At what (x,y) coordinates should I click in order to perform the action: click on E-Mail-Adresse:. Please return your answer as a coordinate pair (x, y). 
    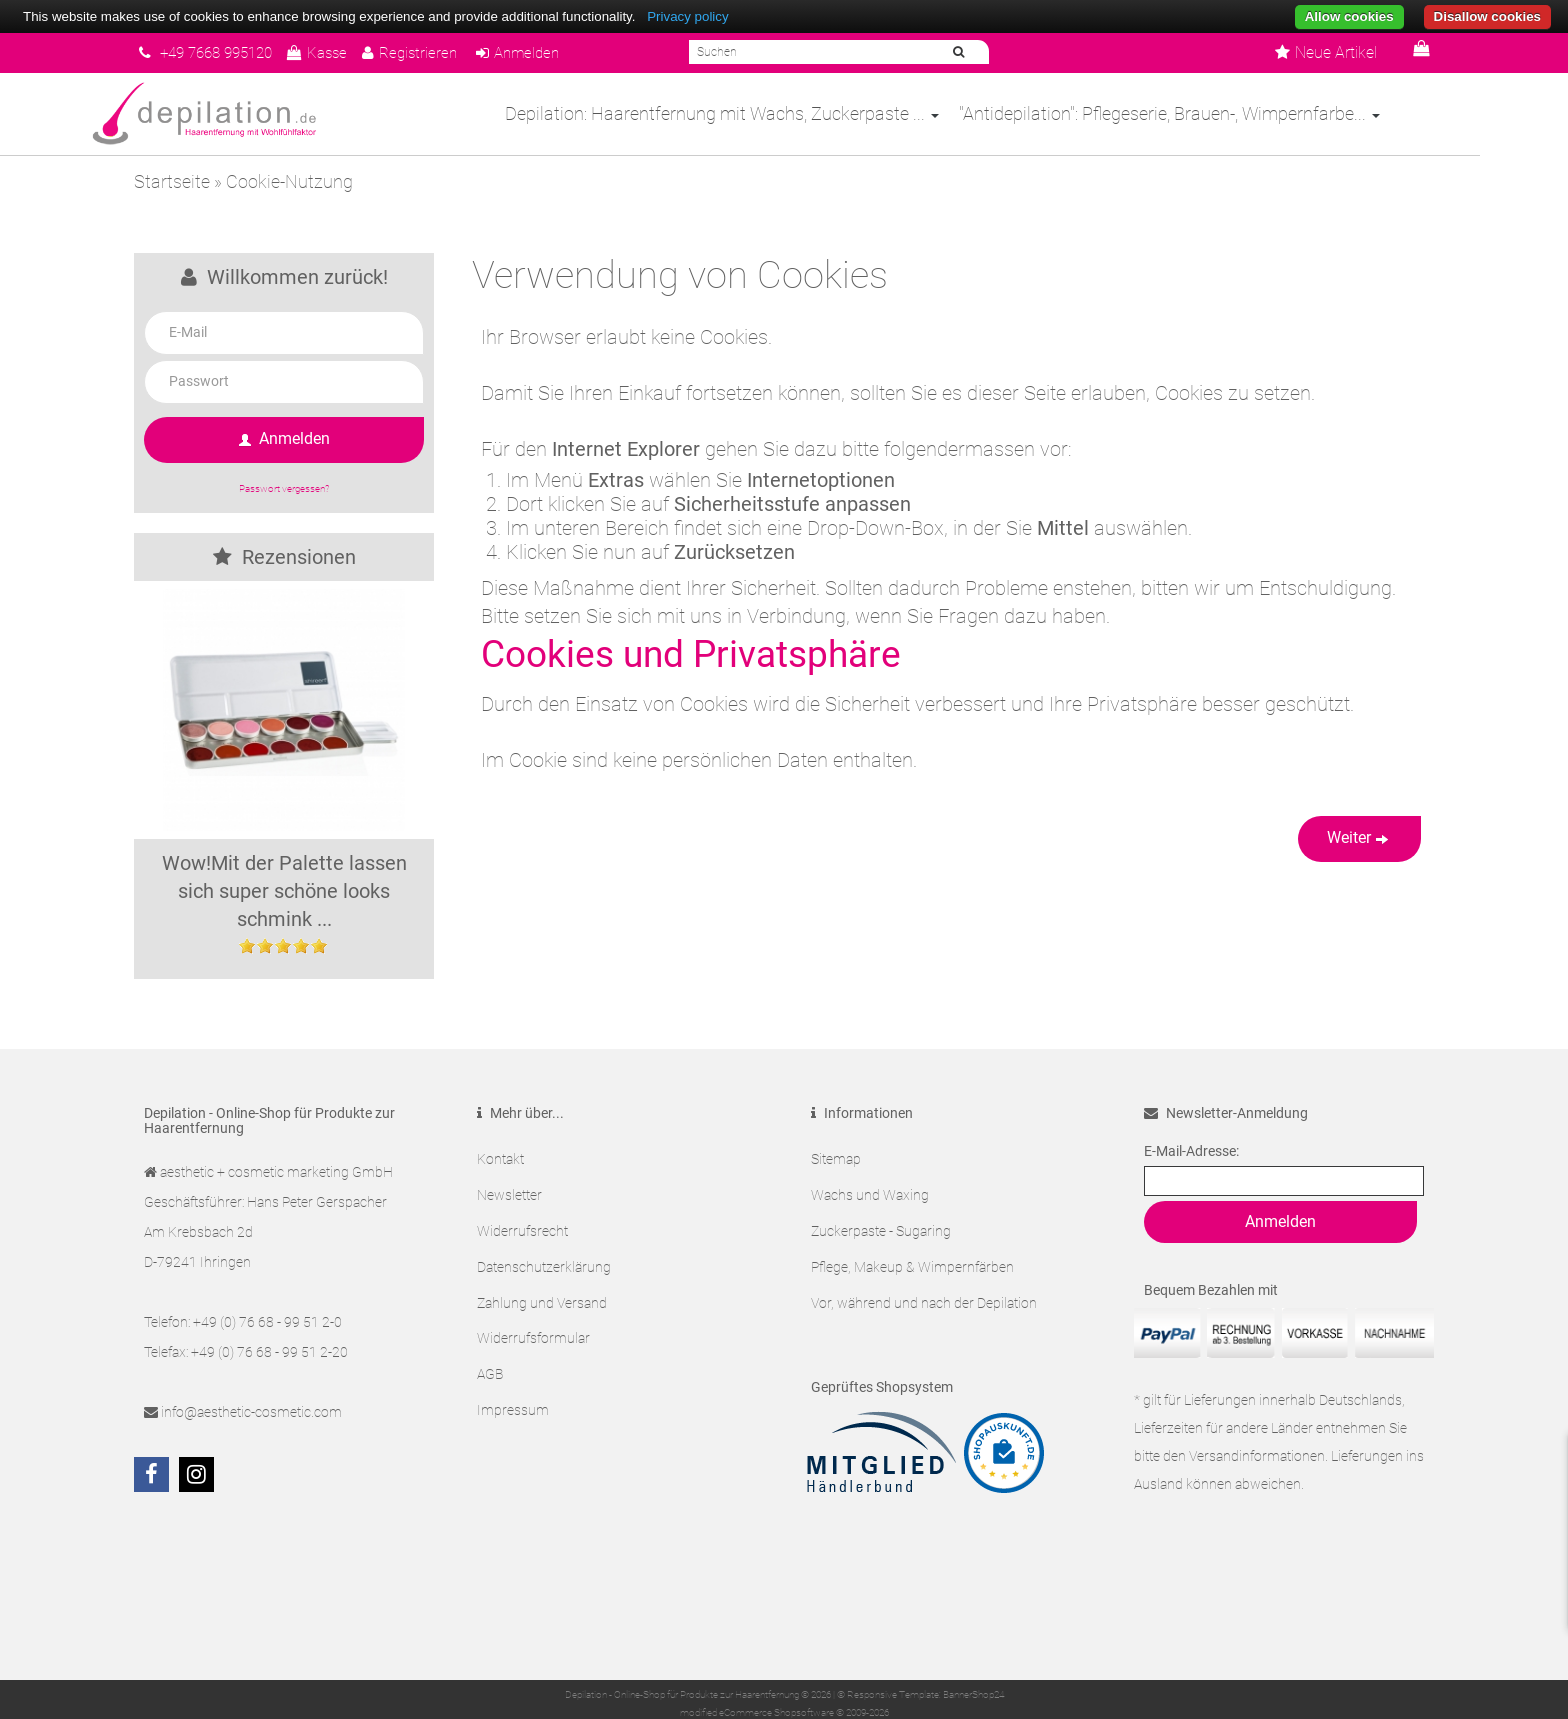
    Looking at the image, I should click on (1191, 1151).